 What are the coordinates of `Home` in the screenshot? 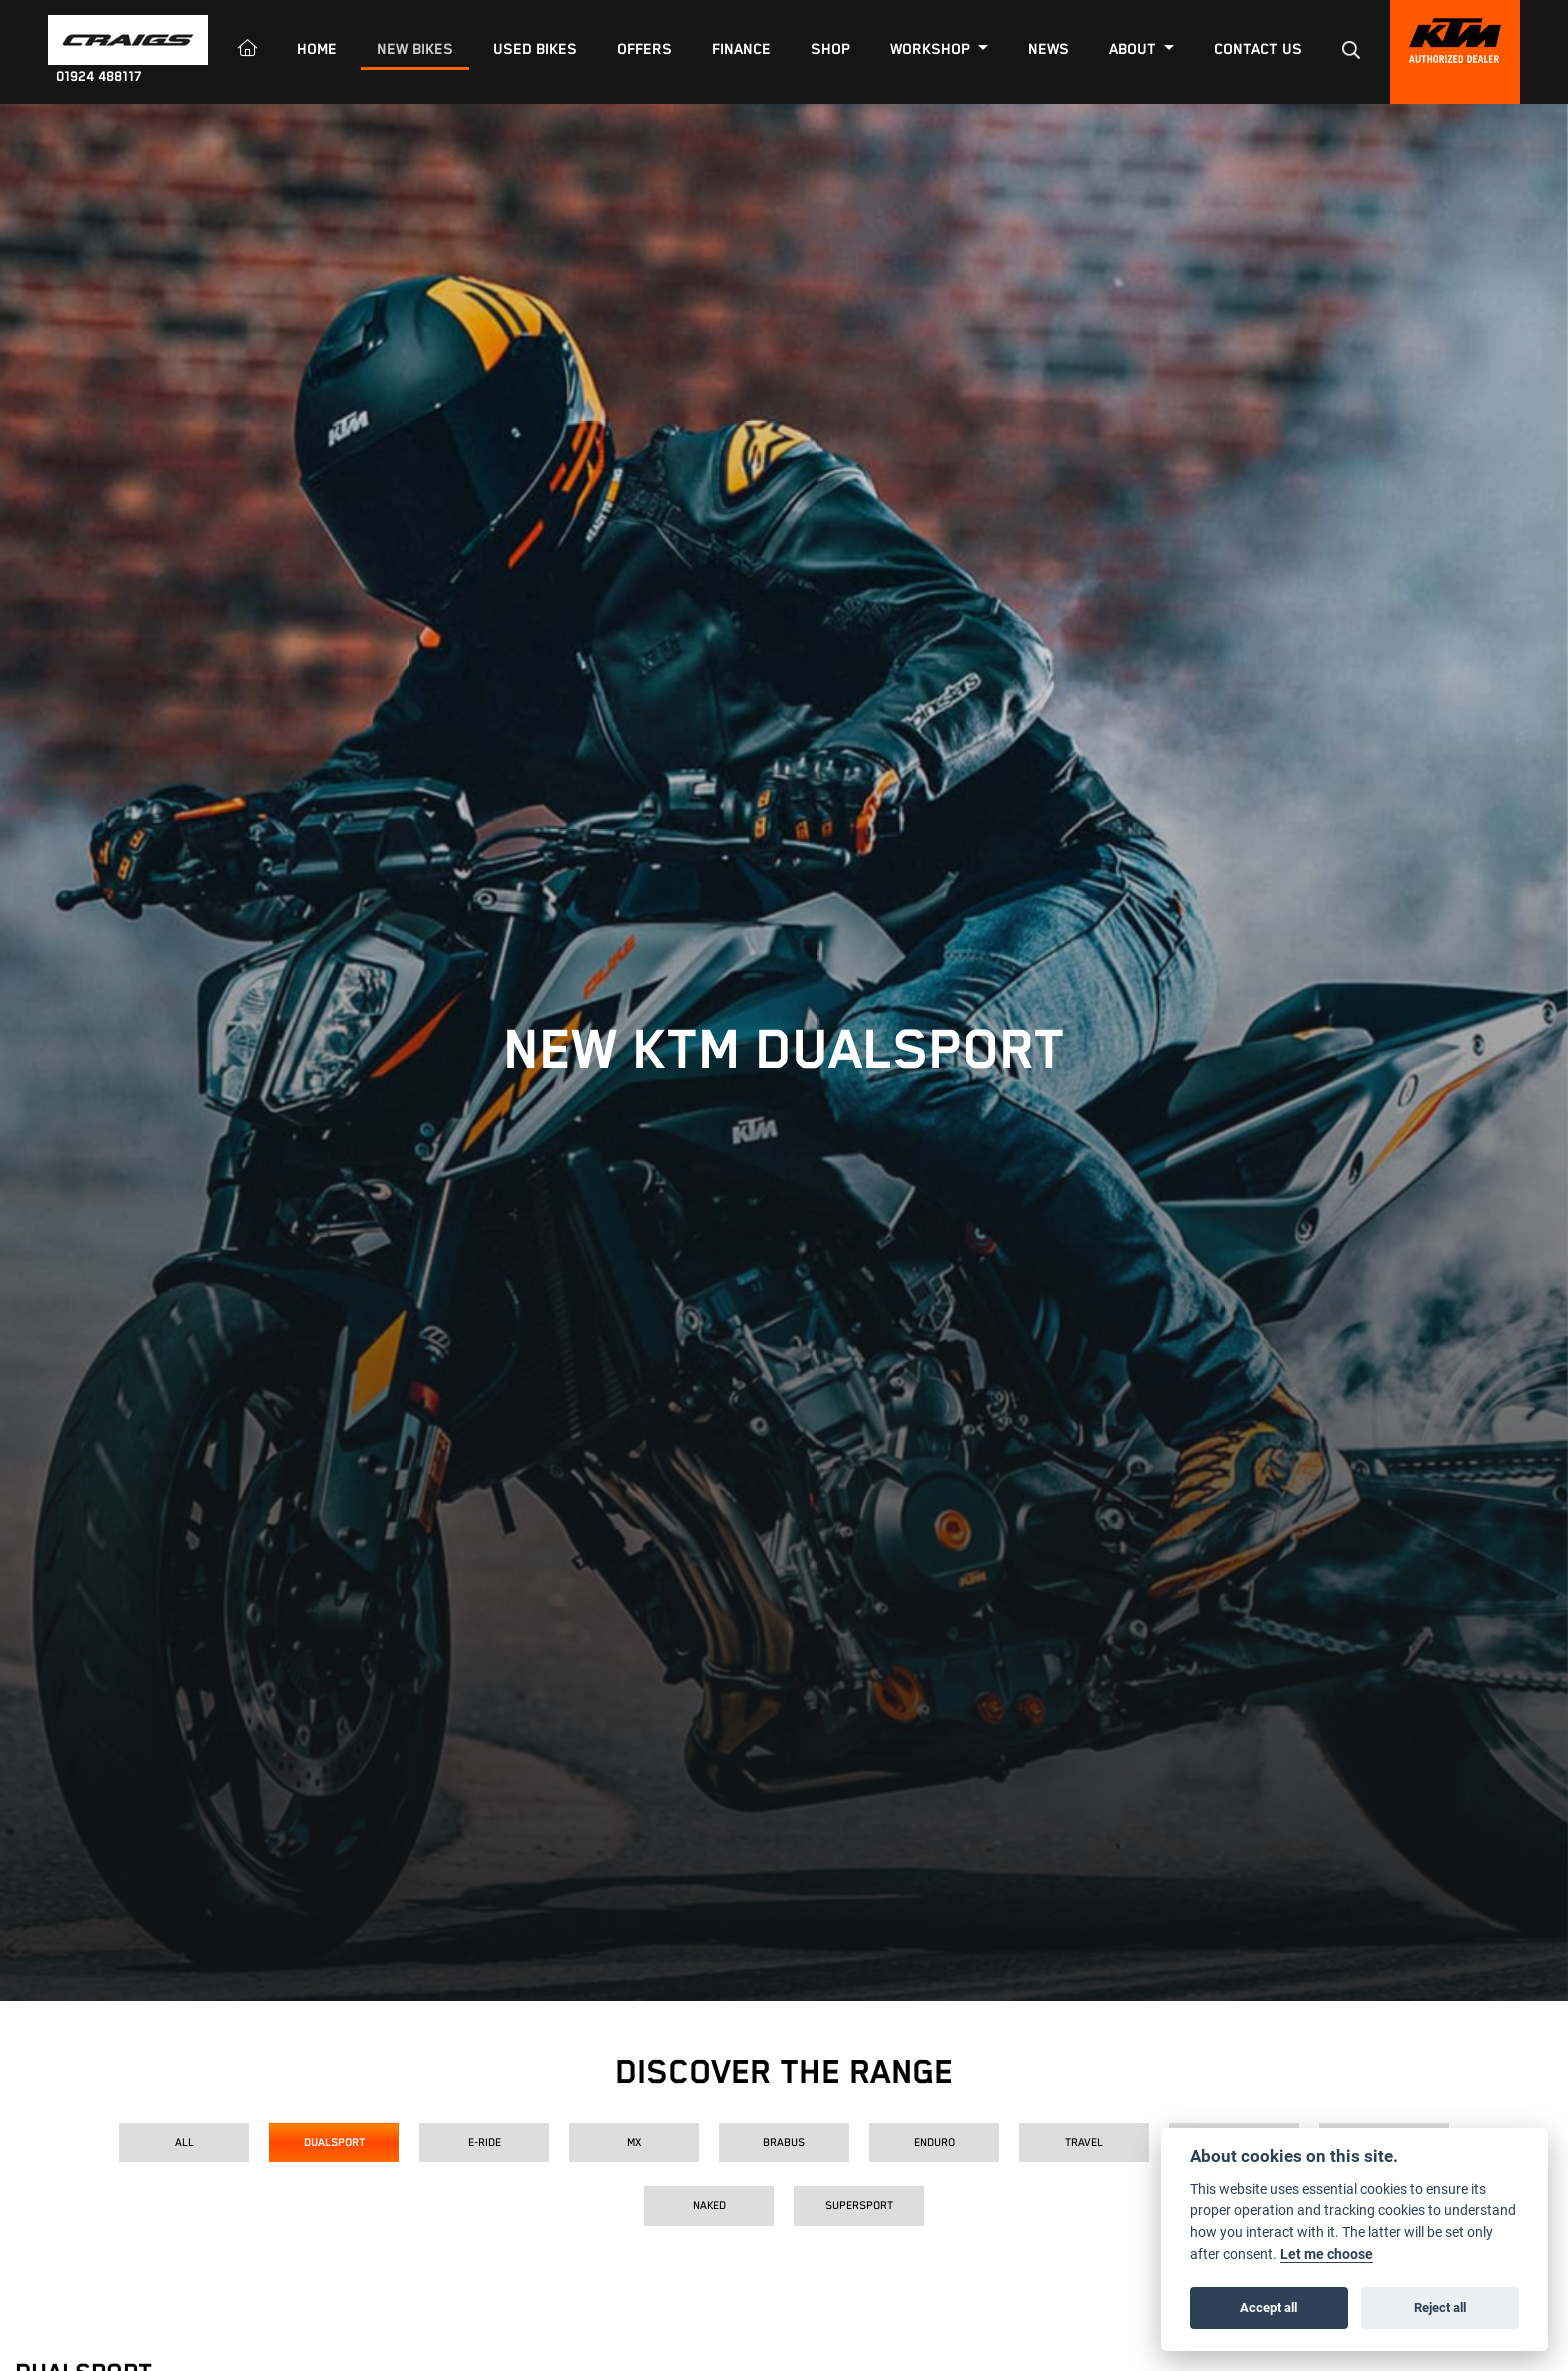 It's located at (317, 49).